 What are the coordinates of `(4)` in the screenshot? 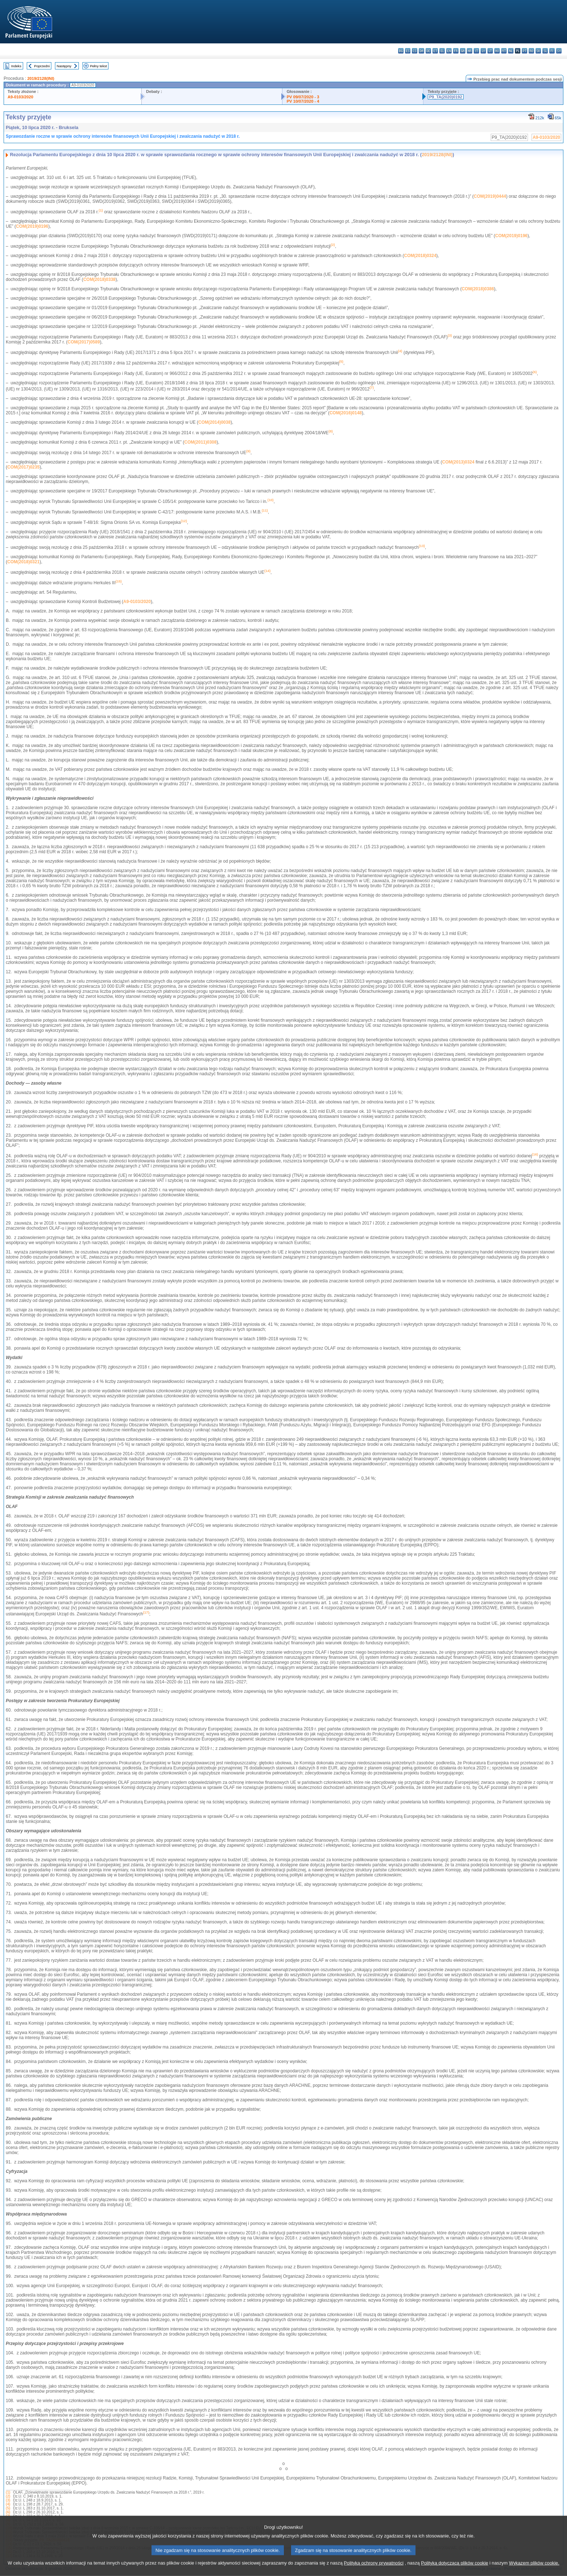 It's located at (8, 2504).